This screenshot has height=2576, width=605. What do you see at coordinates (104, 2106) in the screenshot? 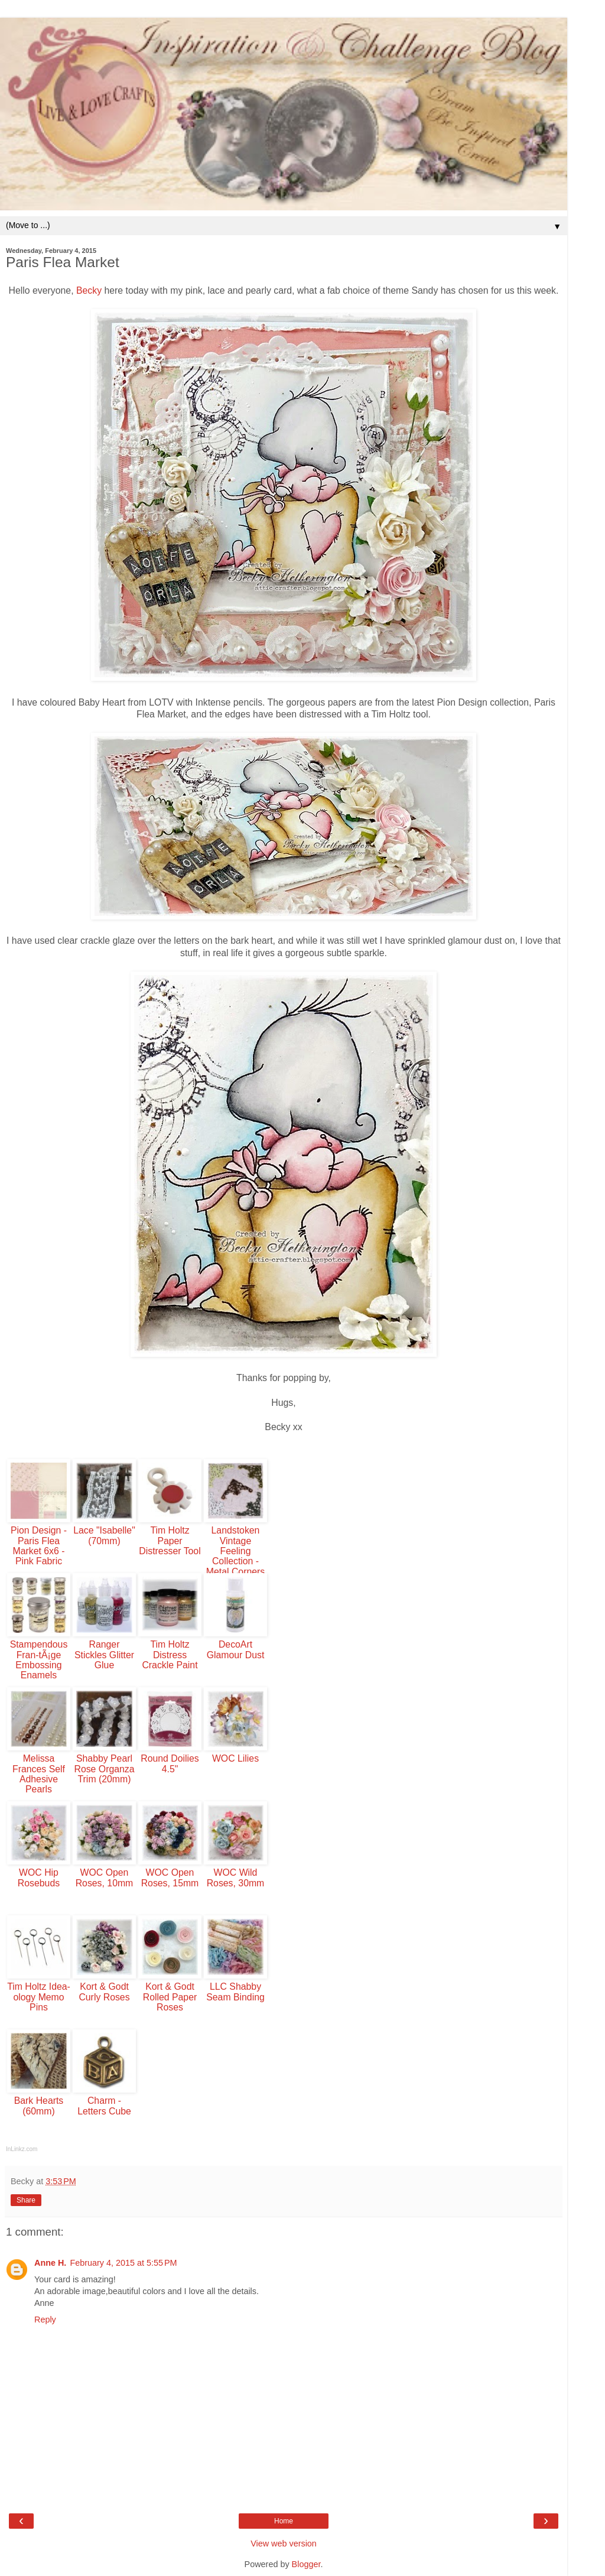
I see `Charm - Letters Cube` at bounding box center [104, 2106].